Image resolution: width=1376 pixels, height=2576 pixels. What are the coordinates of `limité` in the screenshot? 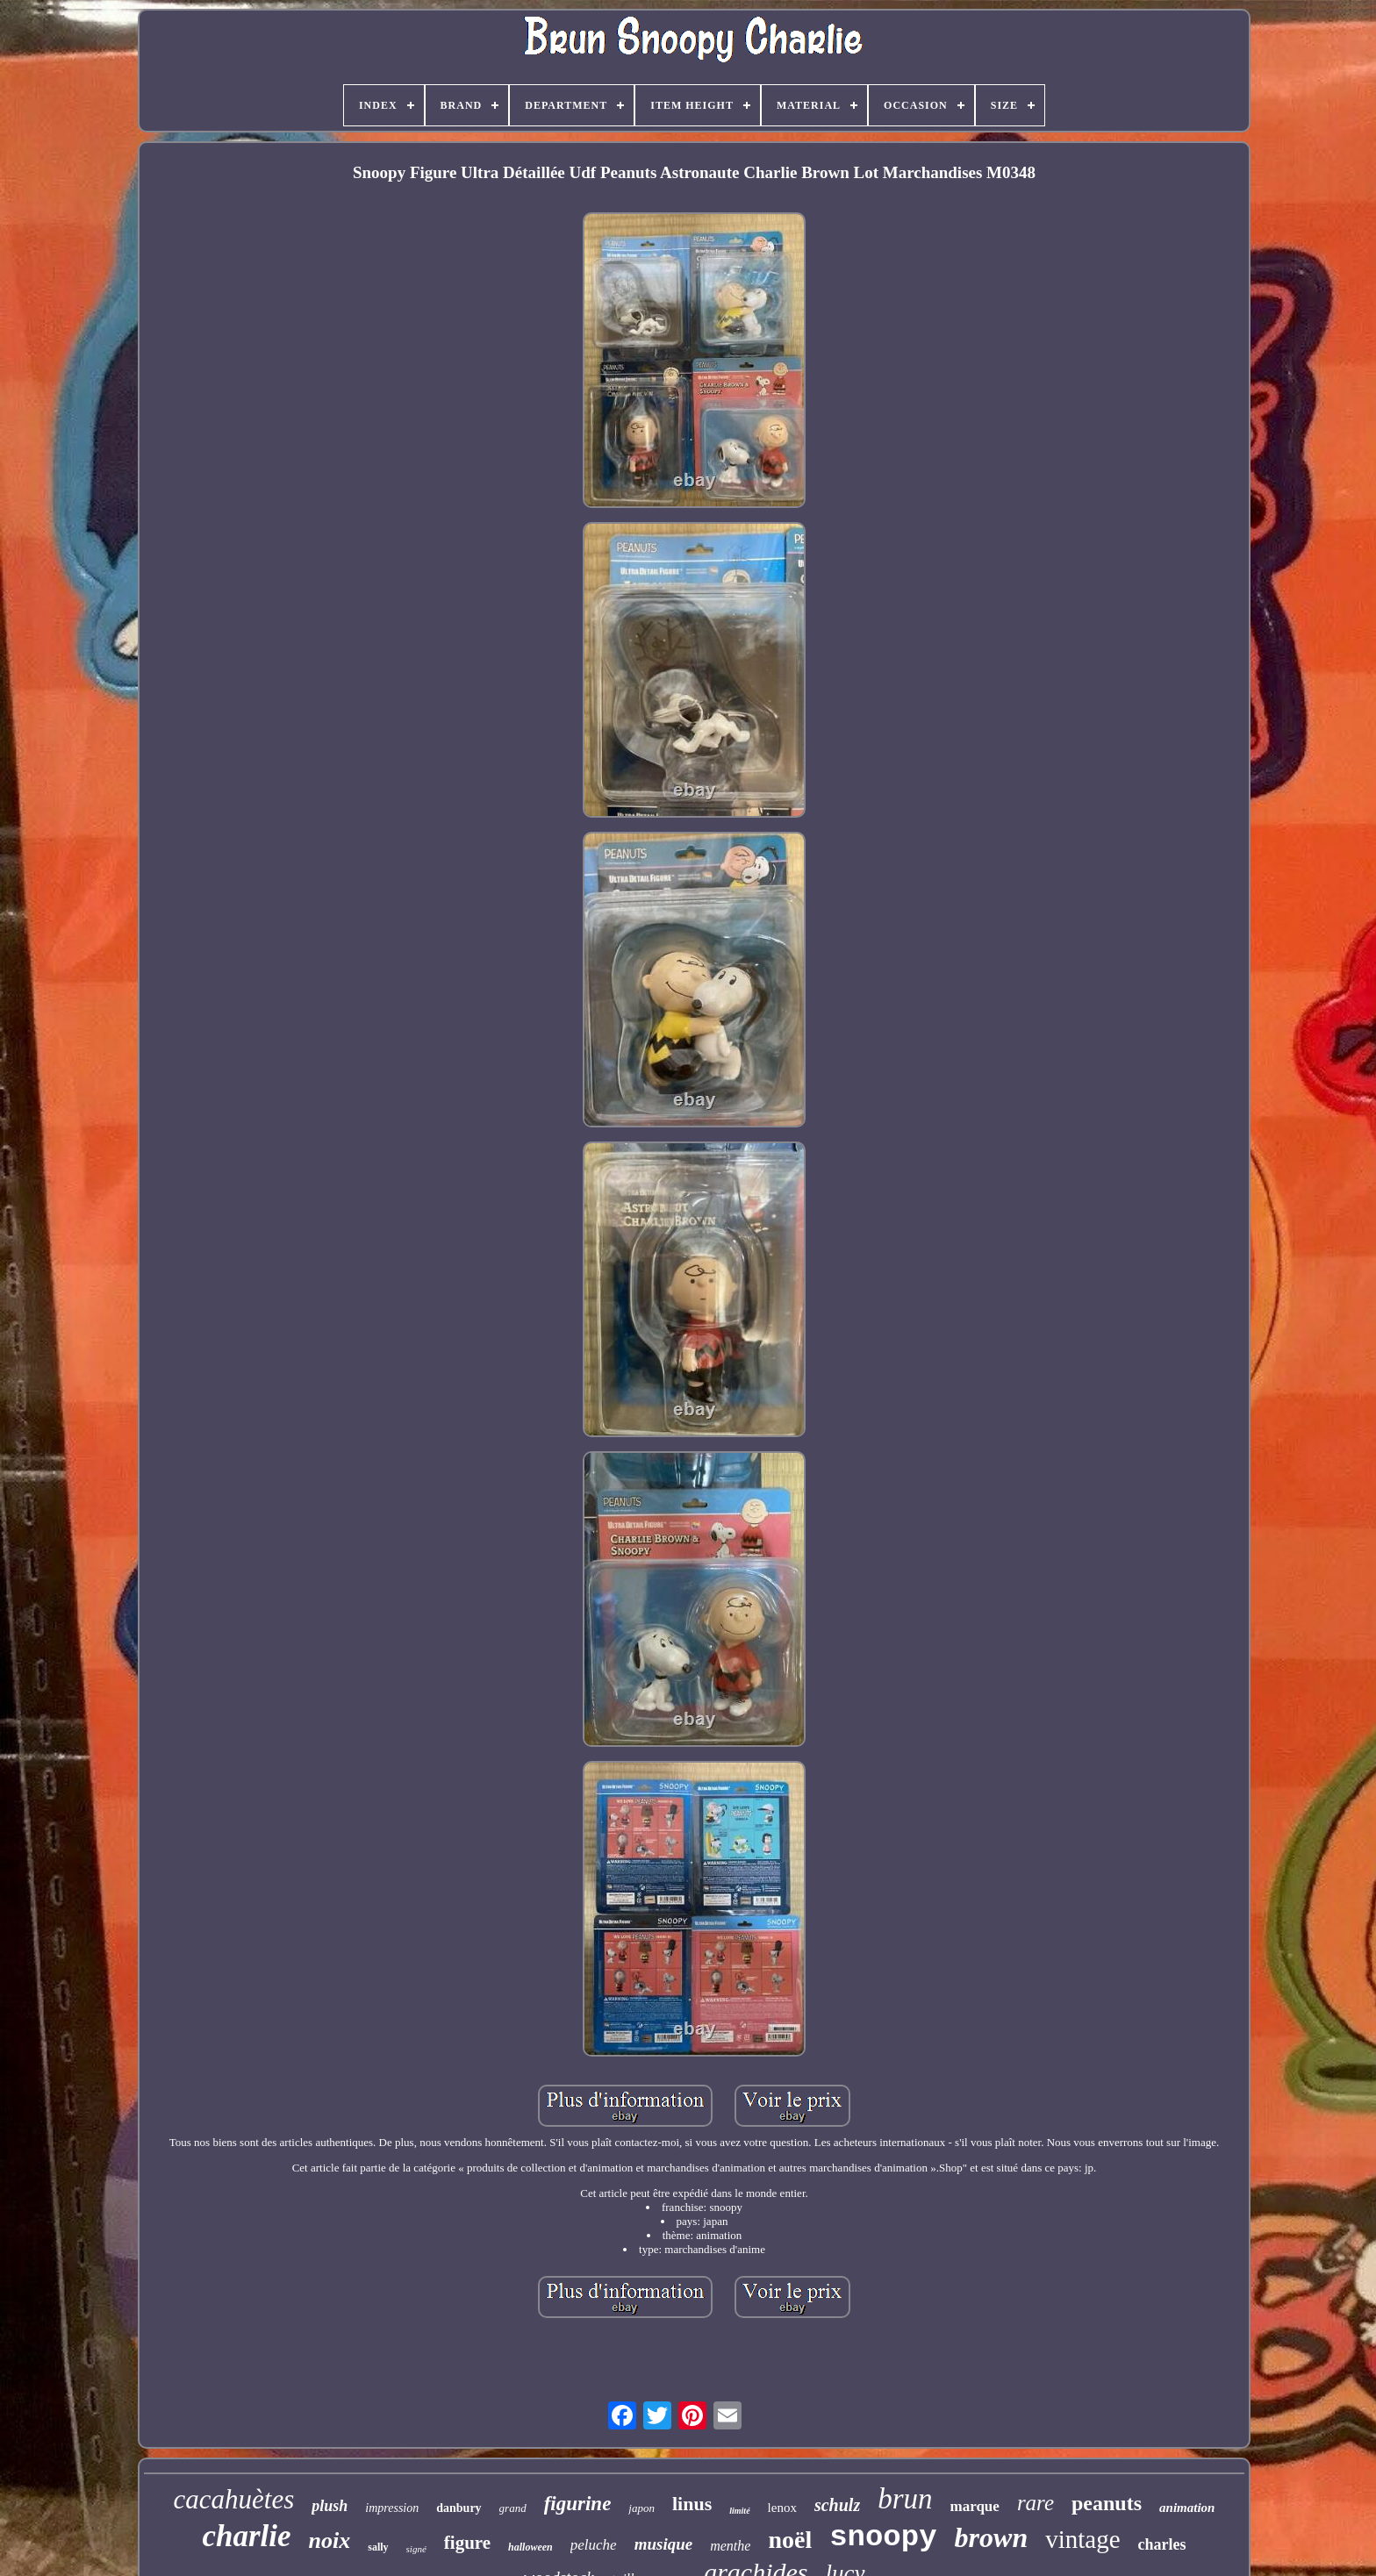 It's located at (739, 2510).